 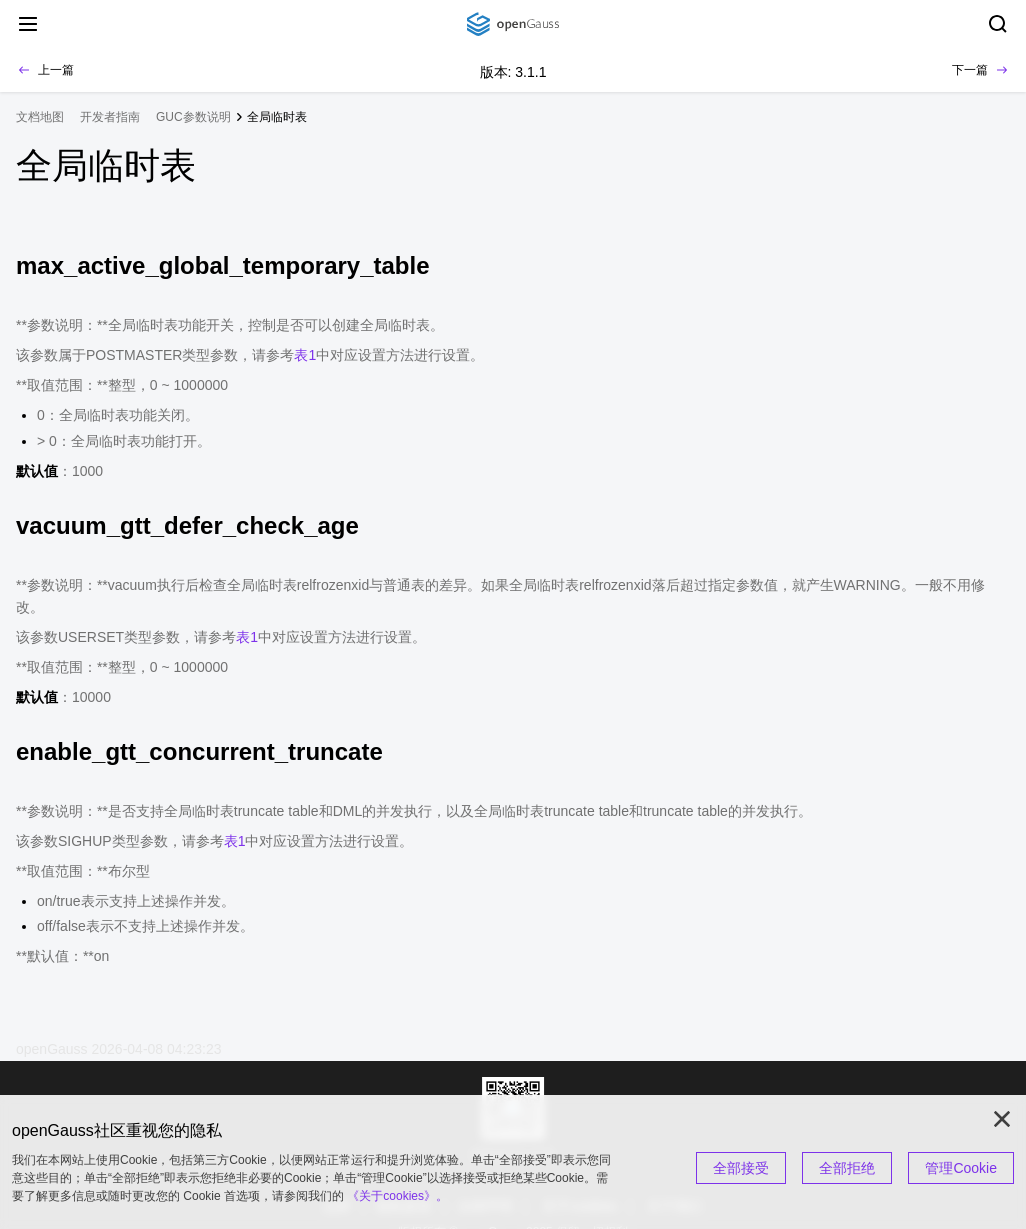 I want to click on 文档地图, so click(x=40, y=117).